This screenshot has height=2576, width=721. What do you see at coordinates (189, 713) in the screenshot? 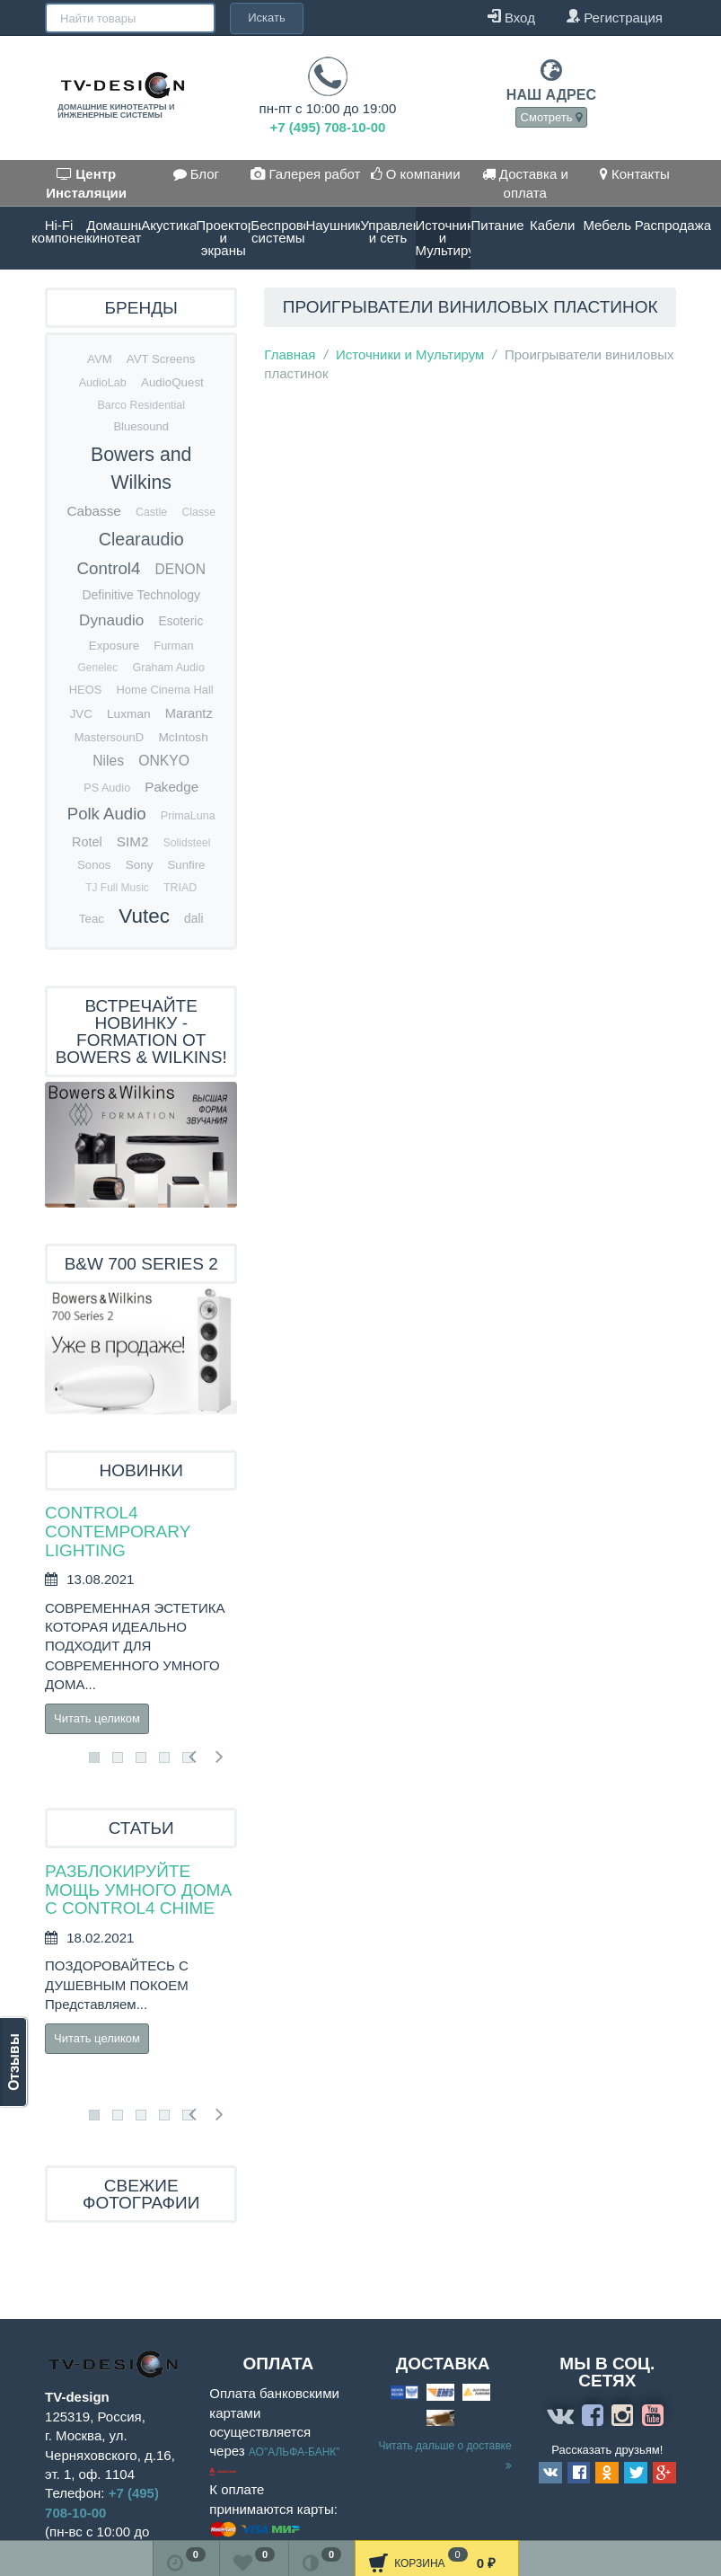
I see `Marantz` at bounding box center [189, 713].